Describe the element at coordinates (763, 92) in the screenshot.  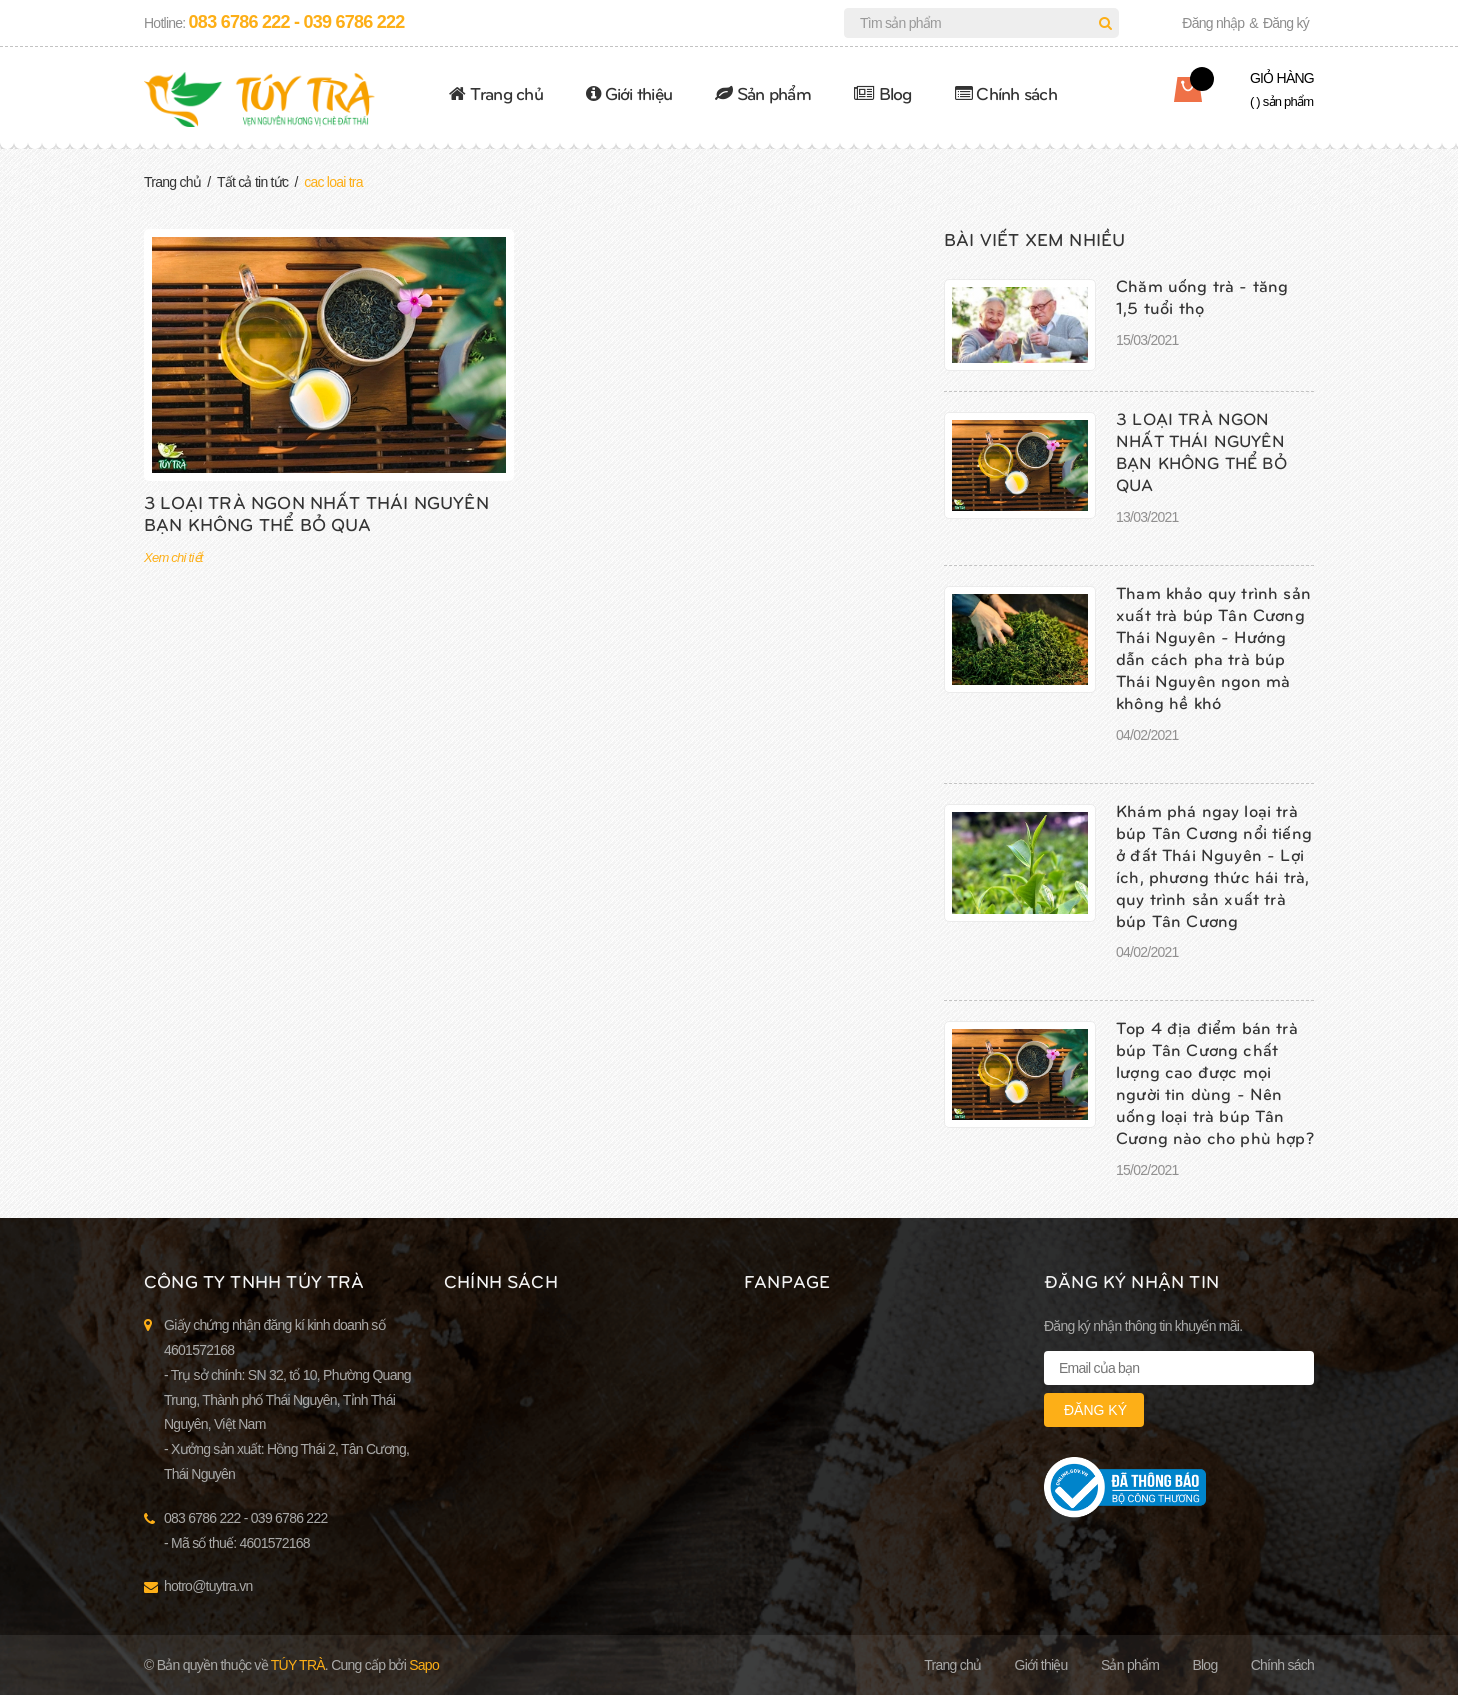
I see `Sản phẩm` at that location.